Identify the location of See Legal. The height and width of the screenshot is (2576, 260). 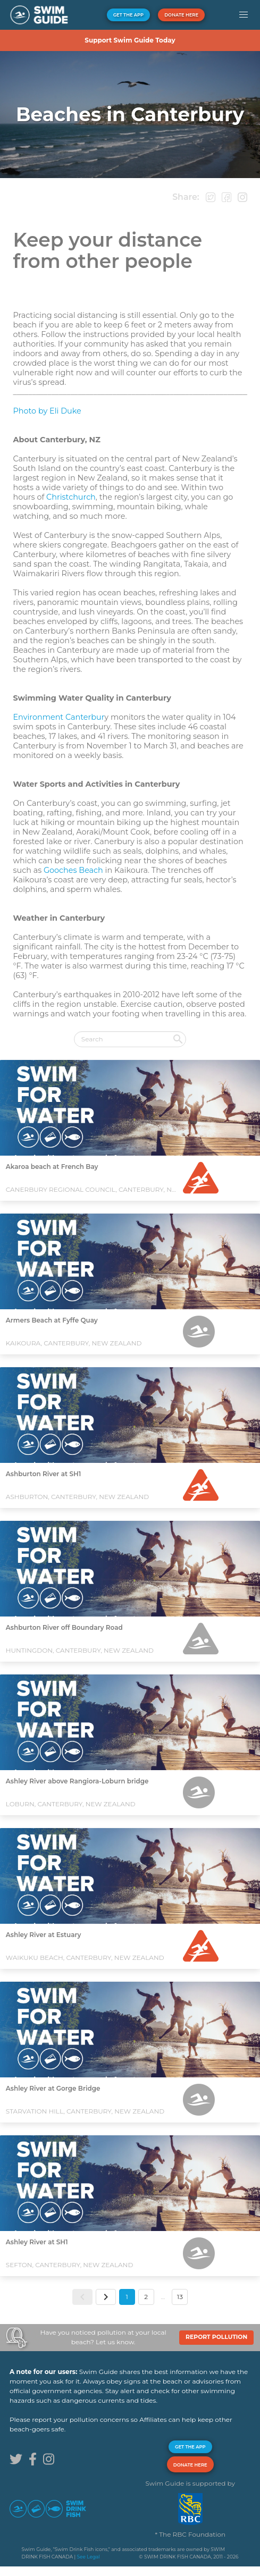
(88, 2557).